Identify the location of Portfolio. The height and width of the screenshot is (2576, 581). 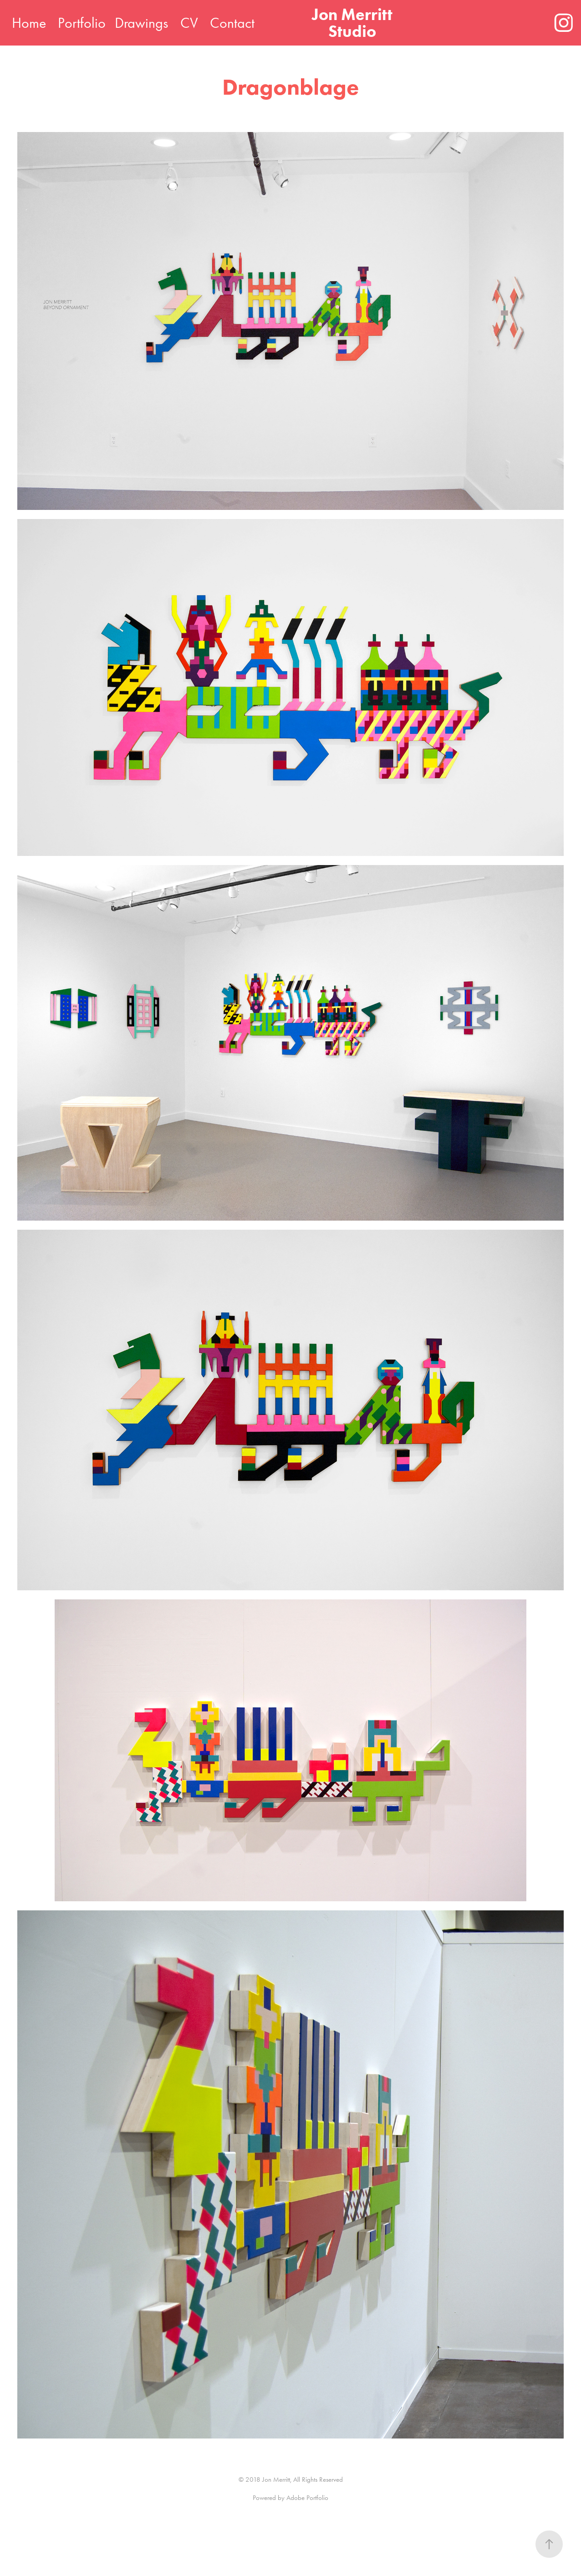
(82, 22).